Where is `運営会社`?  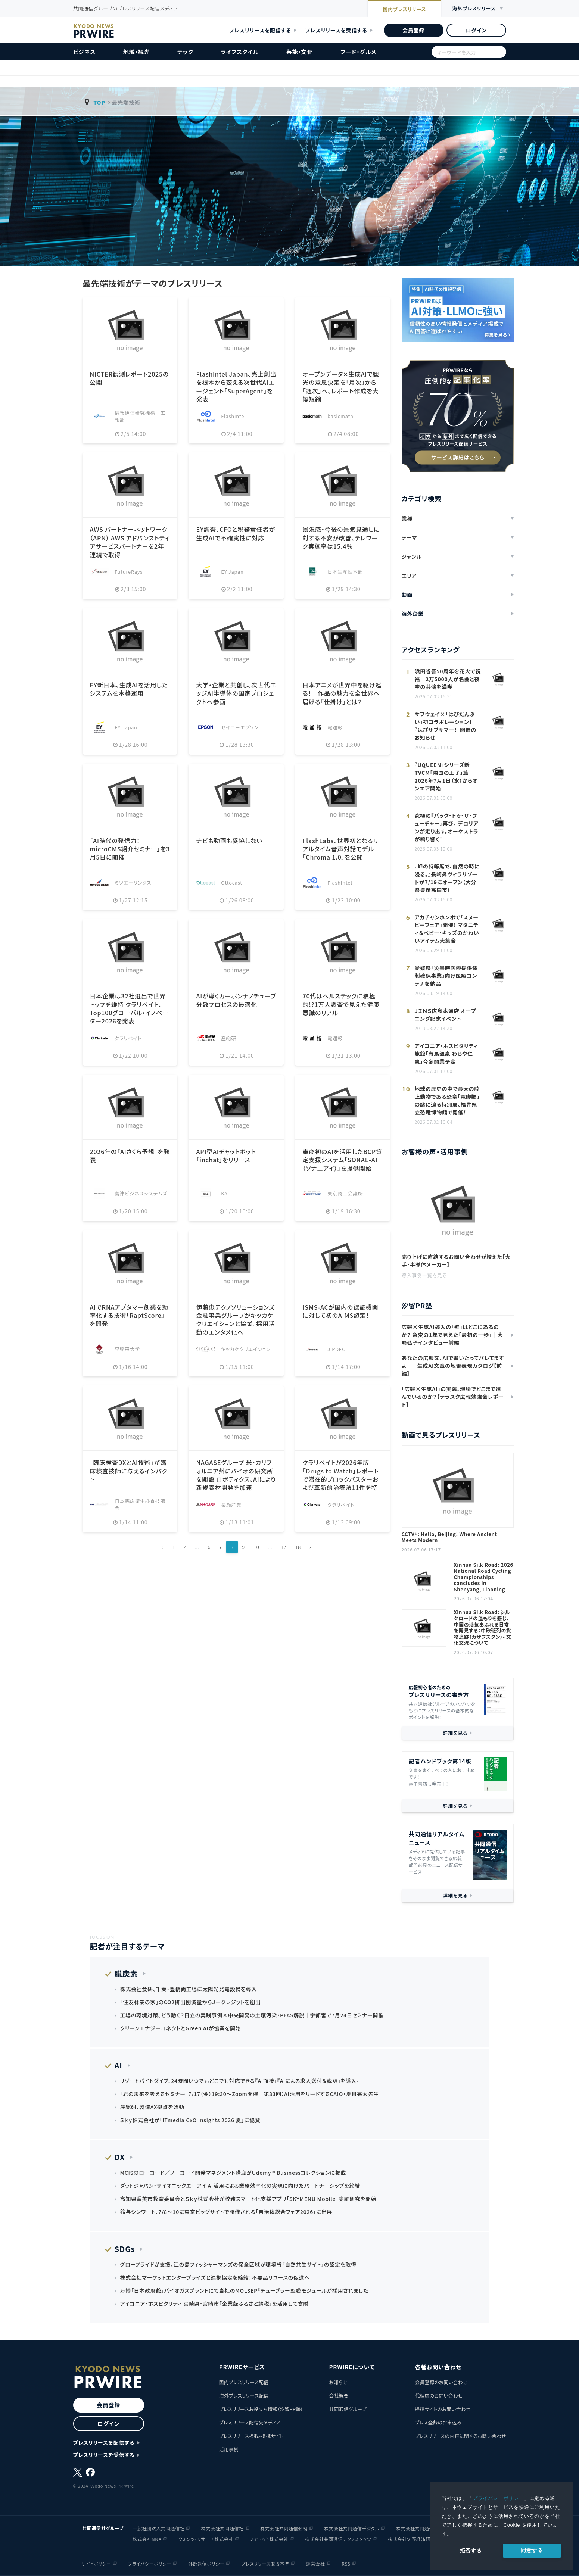 運営会社 is located at coordinates (315, 2563).